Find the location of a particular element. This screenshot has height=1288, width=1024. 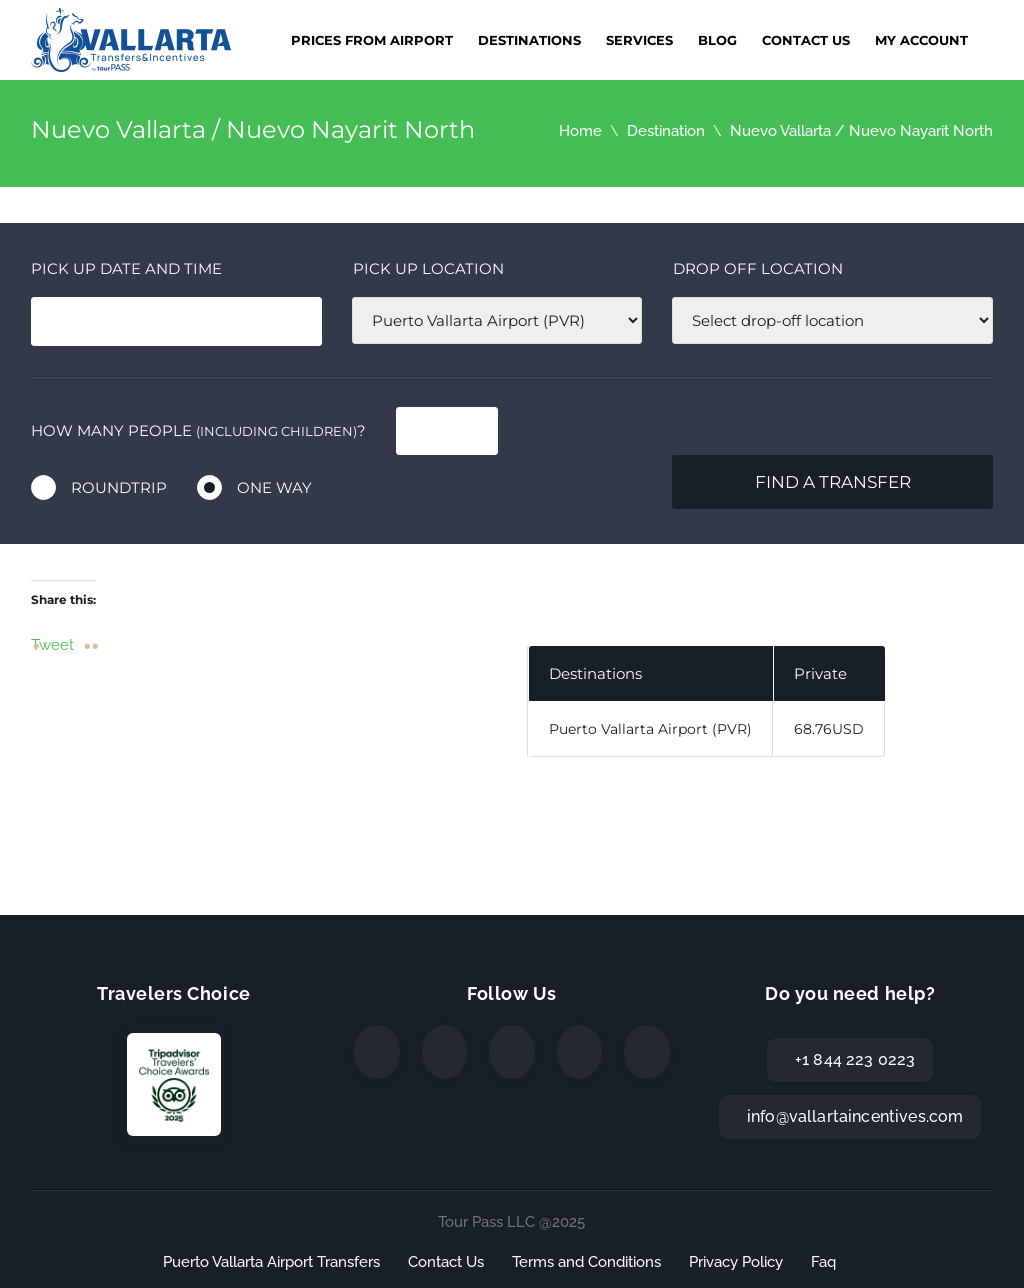

Blog is located at coordinates (717, 40).